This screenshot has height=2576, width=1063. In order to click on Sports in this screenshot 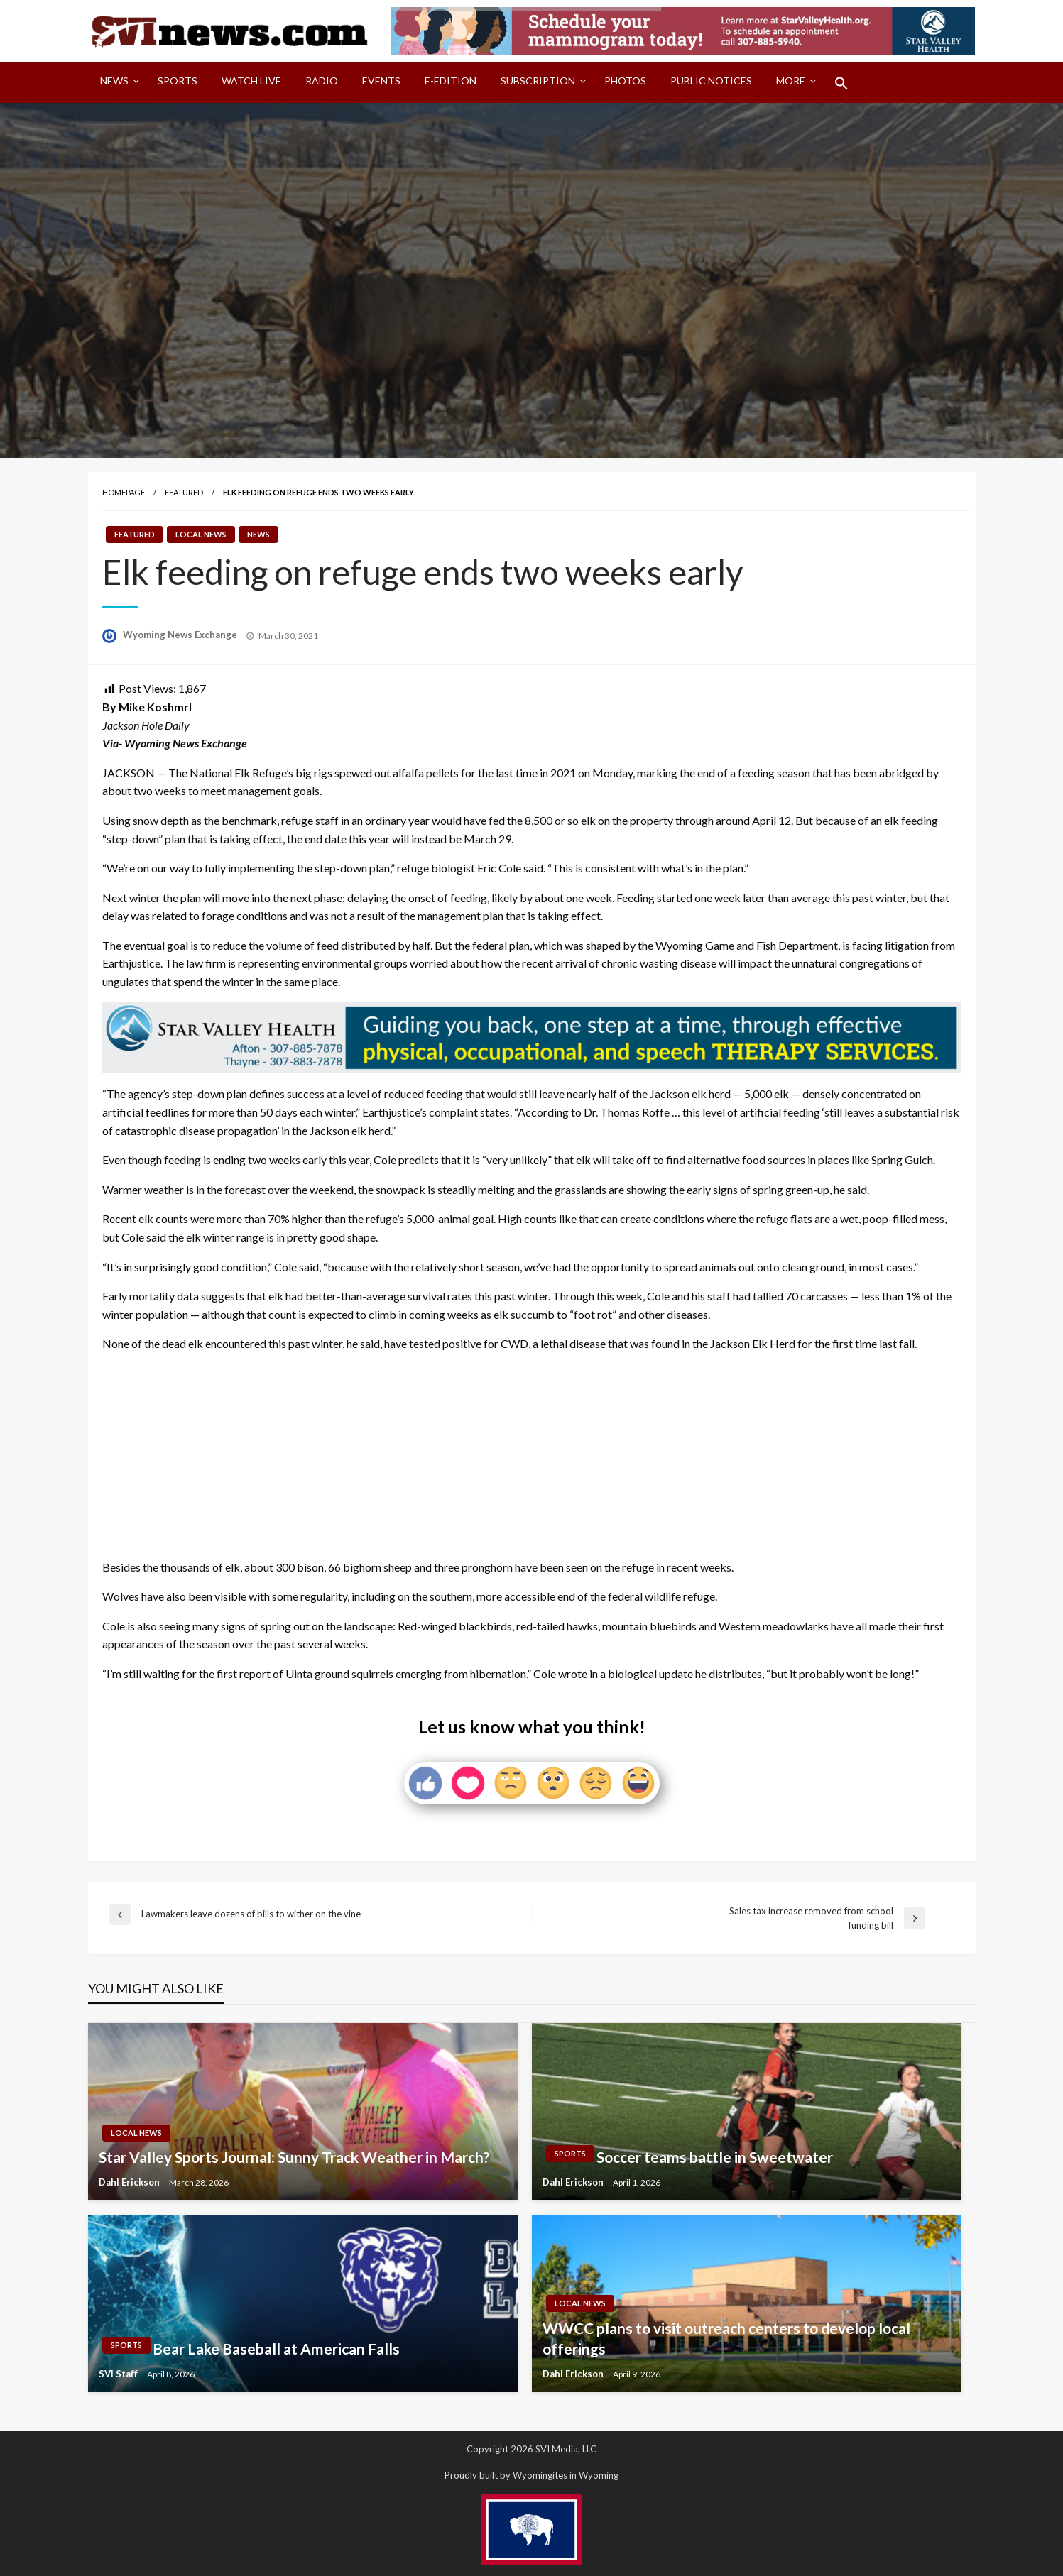, I will do `click(177, 81)`.